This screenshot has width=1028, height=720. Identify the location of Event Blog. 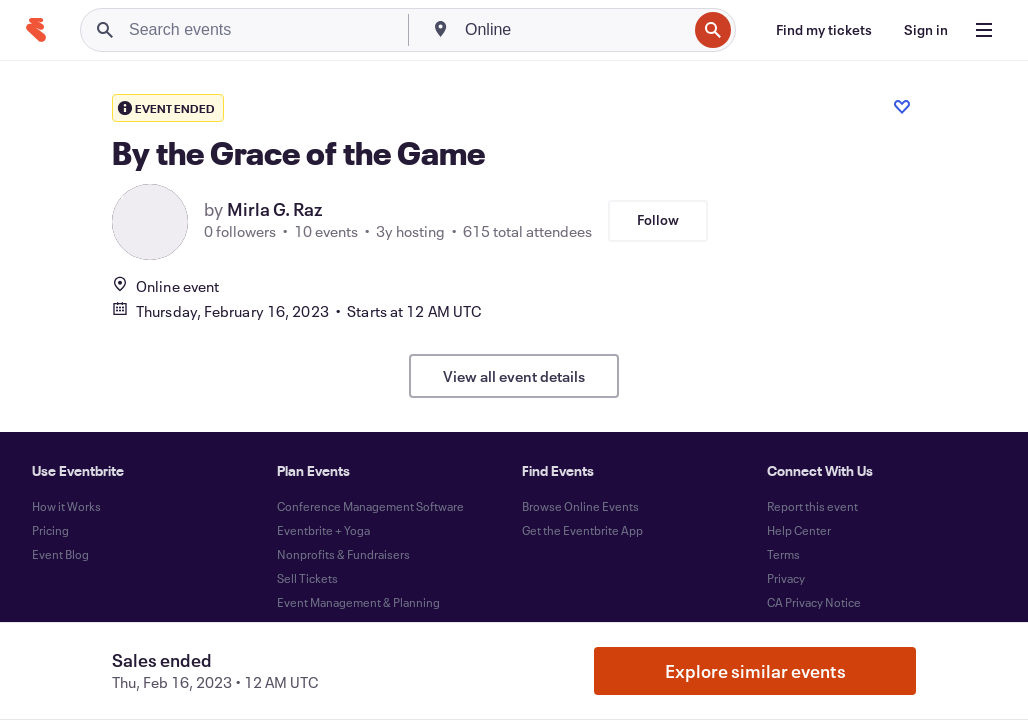
(60, 554).